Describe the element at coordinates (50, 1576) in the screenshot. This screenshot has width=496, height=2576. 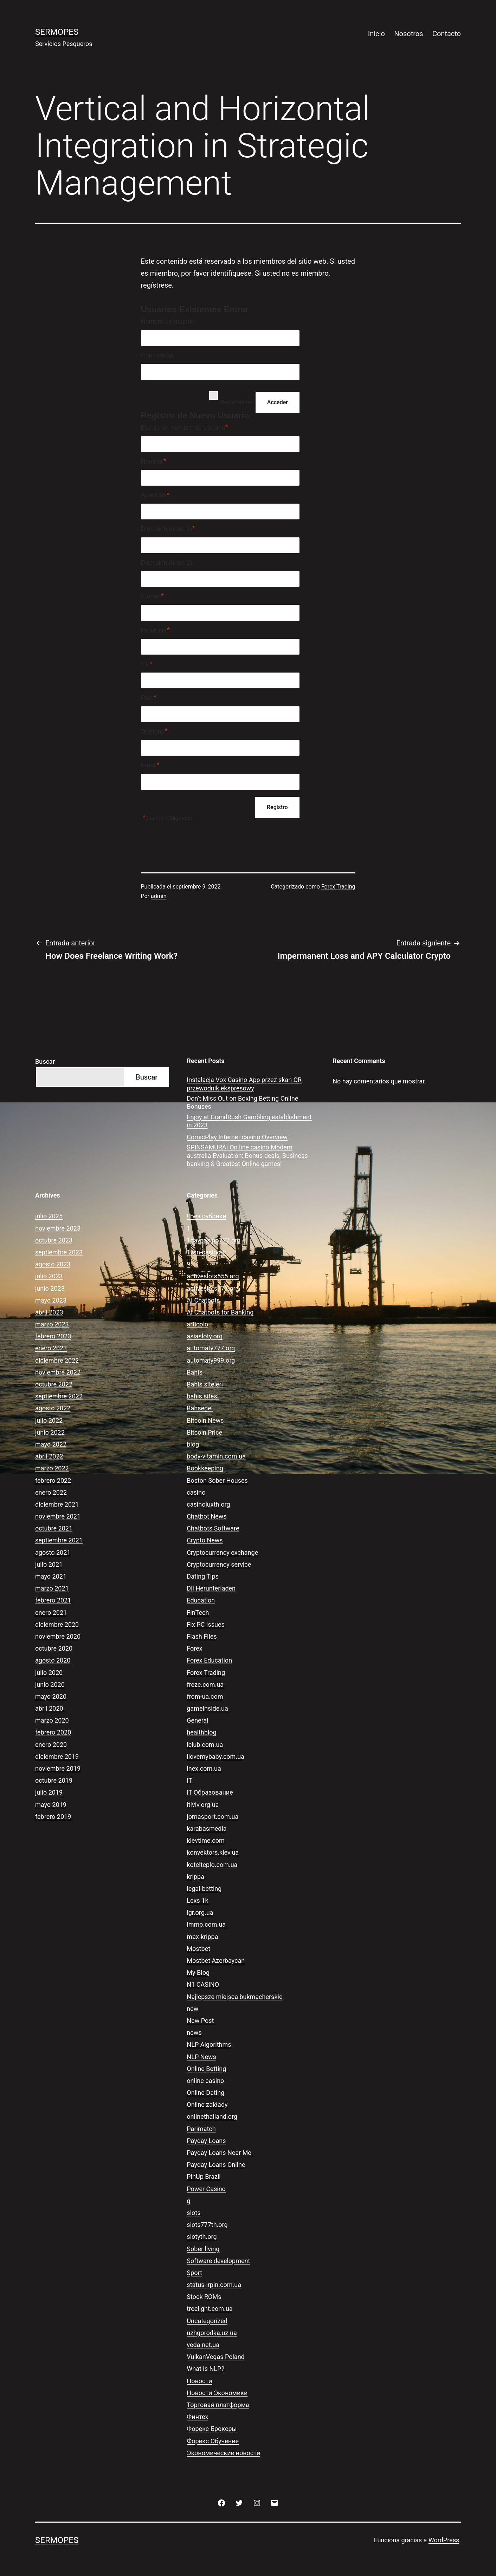
I see `mayo 2021` at that location.